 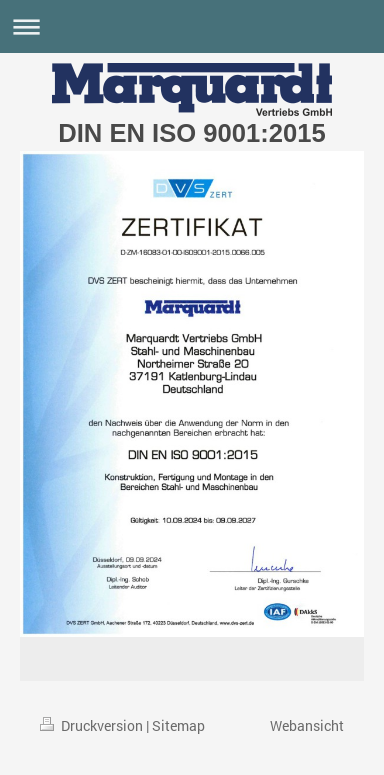 What do you see at coordinates (192, 26) in the screenshot?
I see `Navigation aufklappen/zuklappen` at bounding box center [192, 26].